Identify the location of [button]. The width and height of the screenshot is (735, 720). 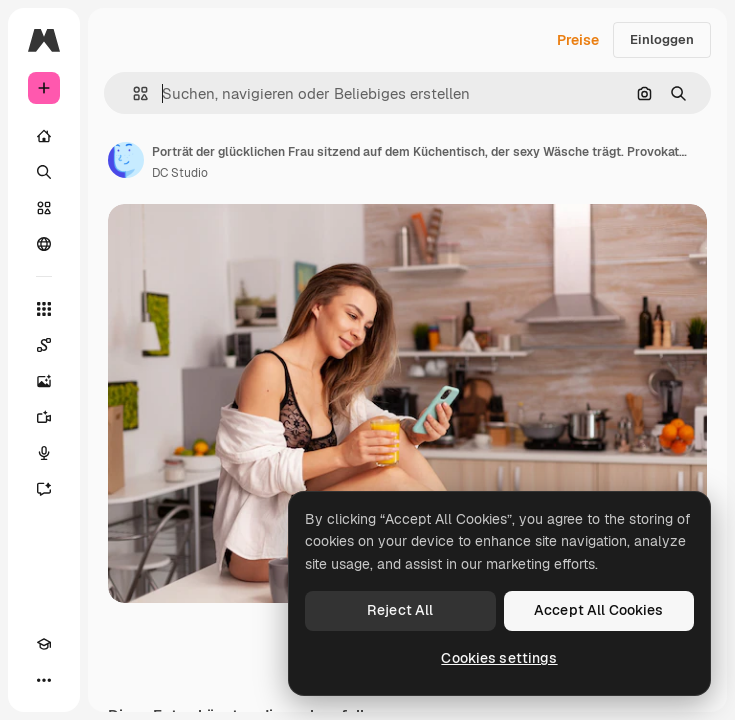
(132, 93).